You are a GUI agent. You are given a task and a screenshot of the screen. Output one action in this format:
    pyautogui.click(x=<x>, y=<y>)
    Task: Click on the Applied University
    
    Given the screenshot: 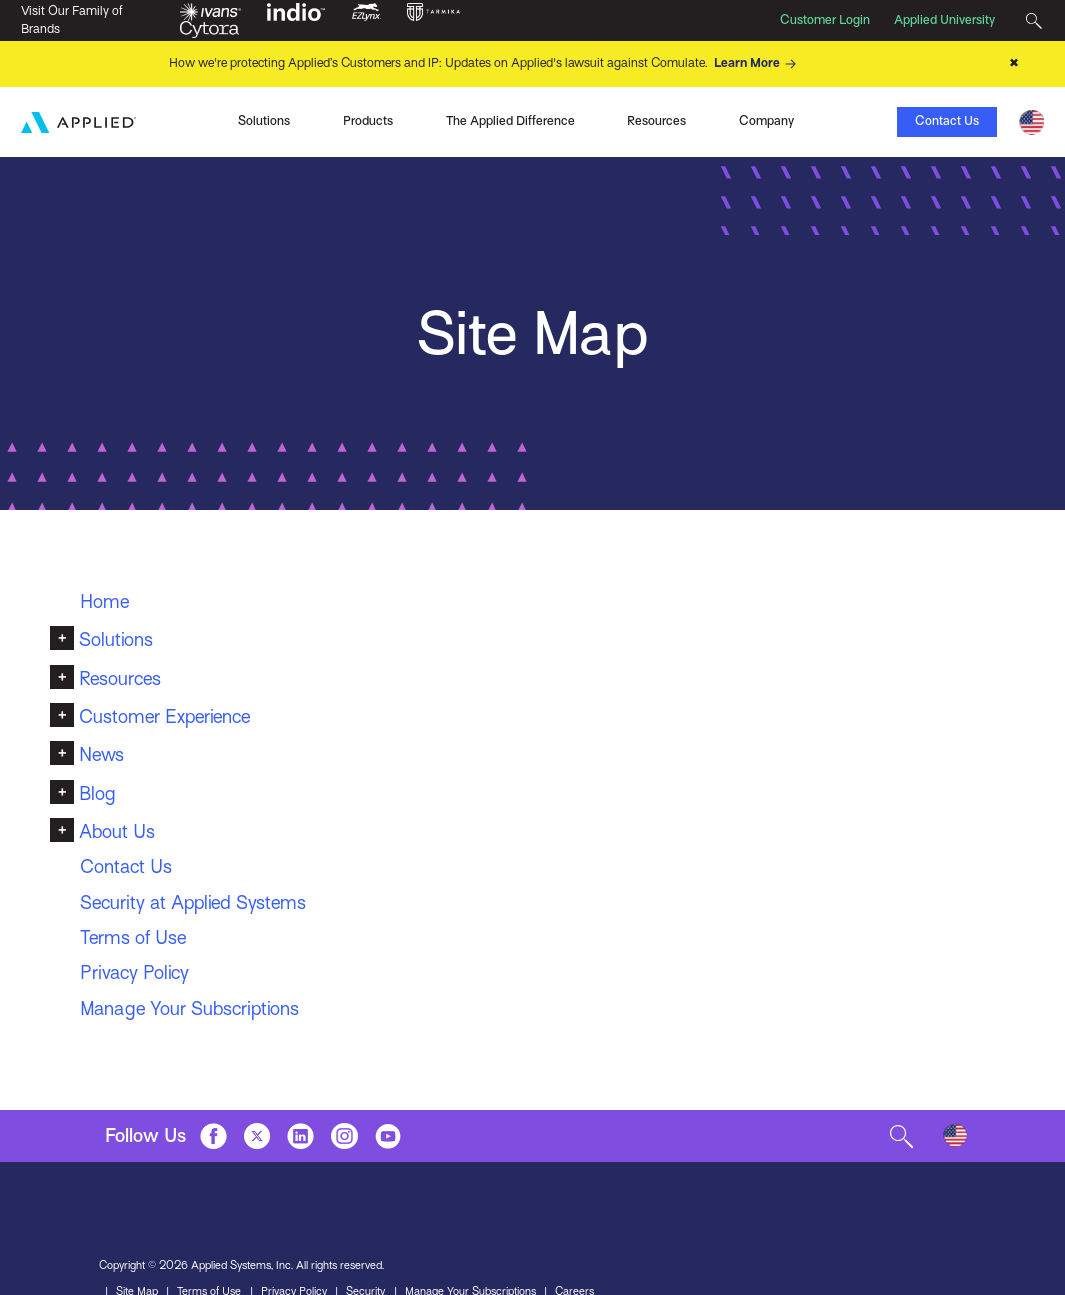 What is the action you would take?
    pyautogui.click(x=944, y=20)
    